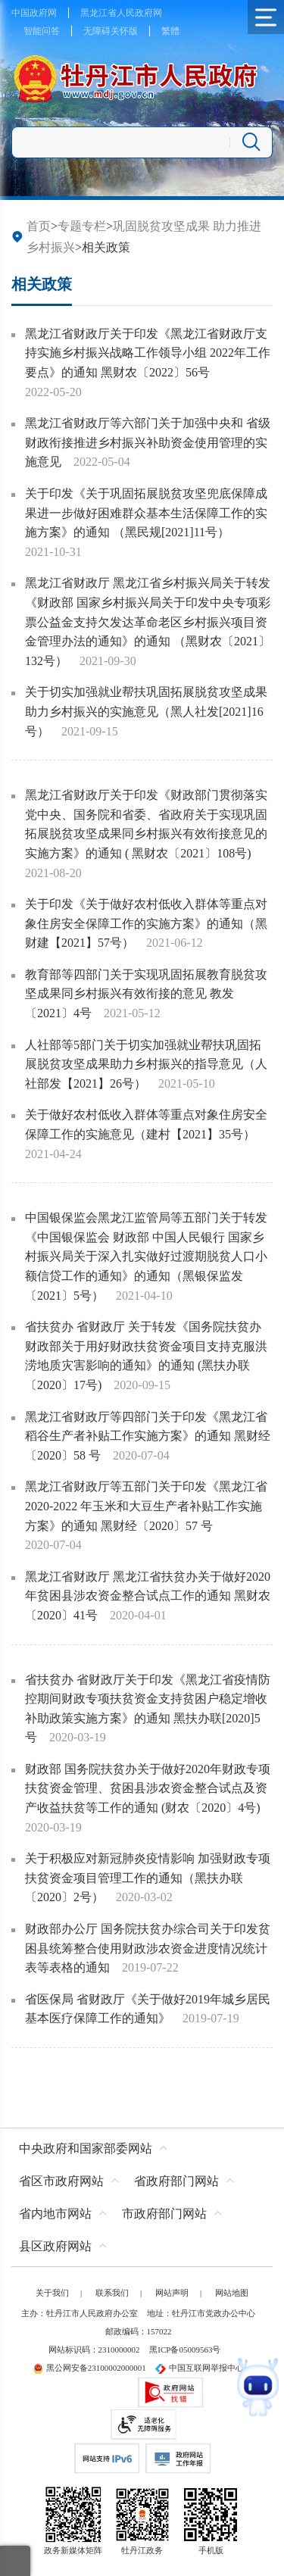  I want to click on 黑龙江省财政厅 黑龙江省乡村振兴局关于转发《财政部 国家乡村振兴局关于印发中央专项彩票公益金支持欠发达革命老区乡村振兴项目资金管理办法的通知》的通知 （黑财农〔2021〕132号）, so click(147, 621).